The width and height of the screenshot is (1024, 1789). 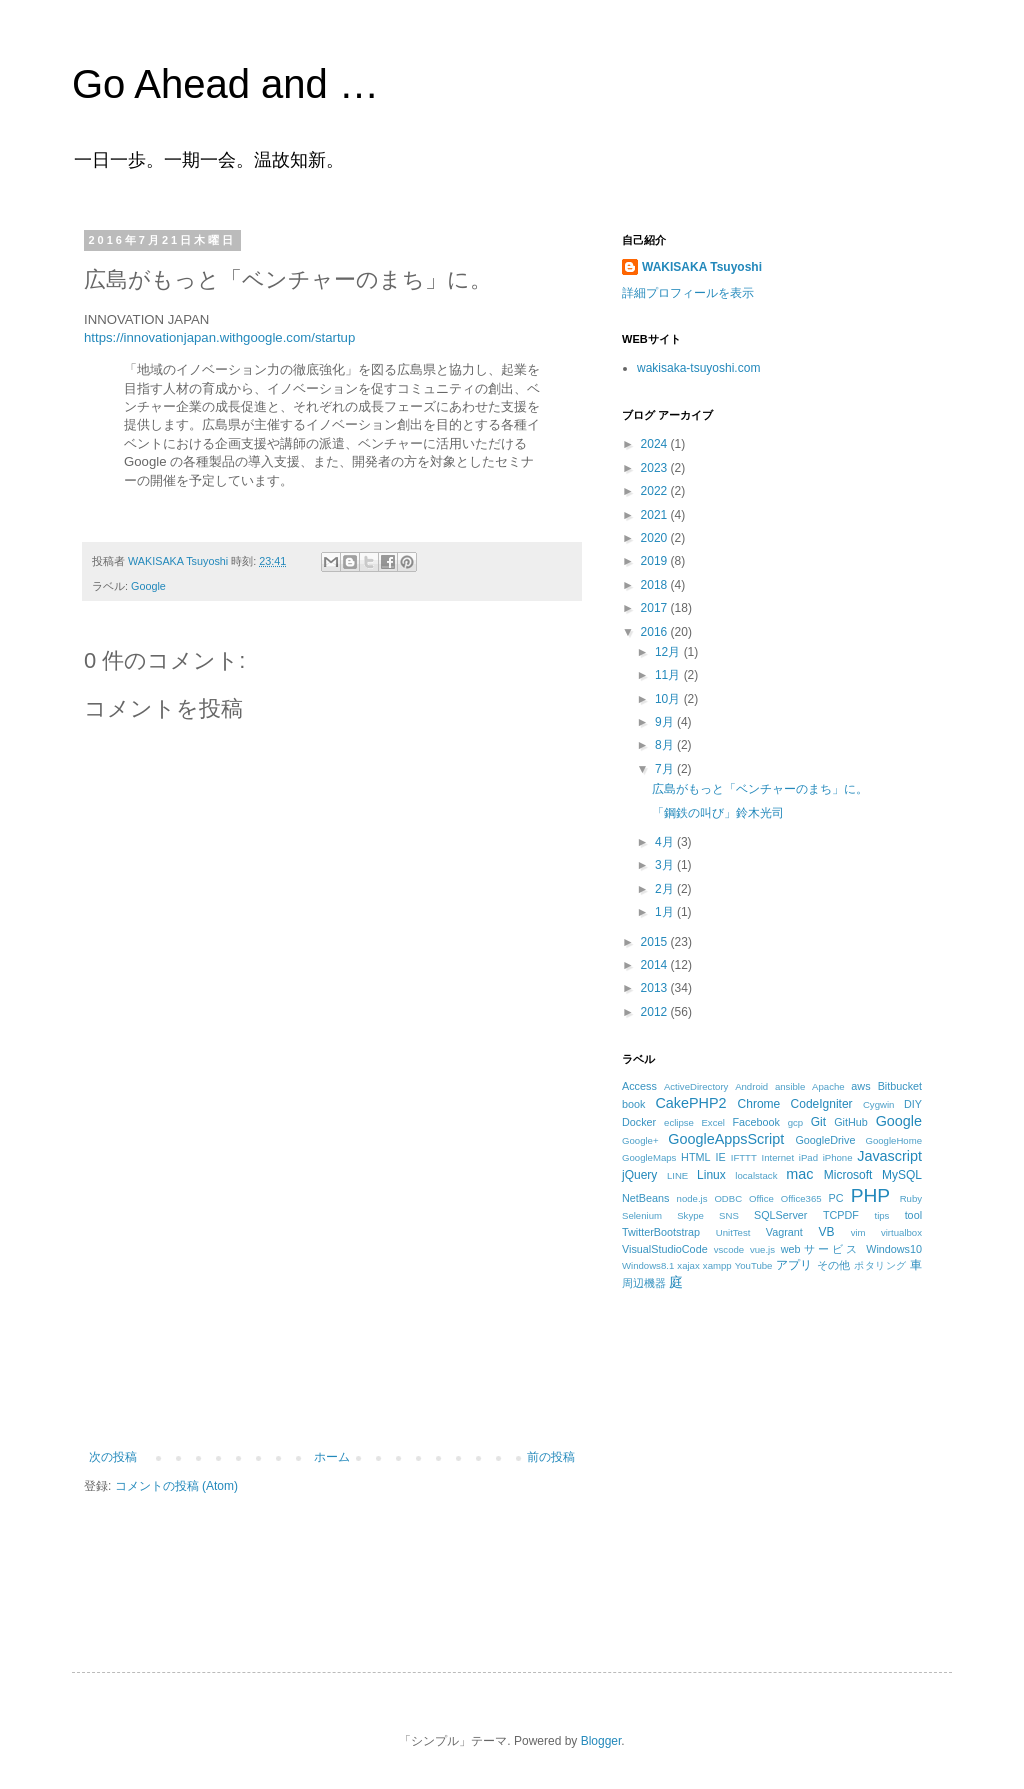 I want to click on 次の投稿, so click(x=113, y=1457).